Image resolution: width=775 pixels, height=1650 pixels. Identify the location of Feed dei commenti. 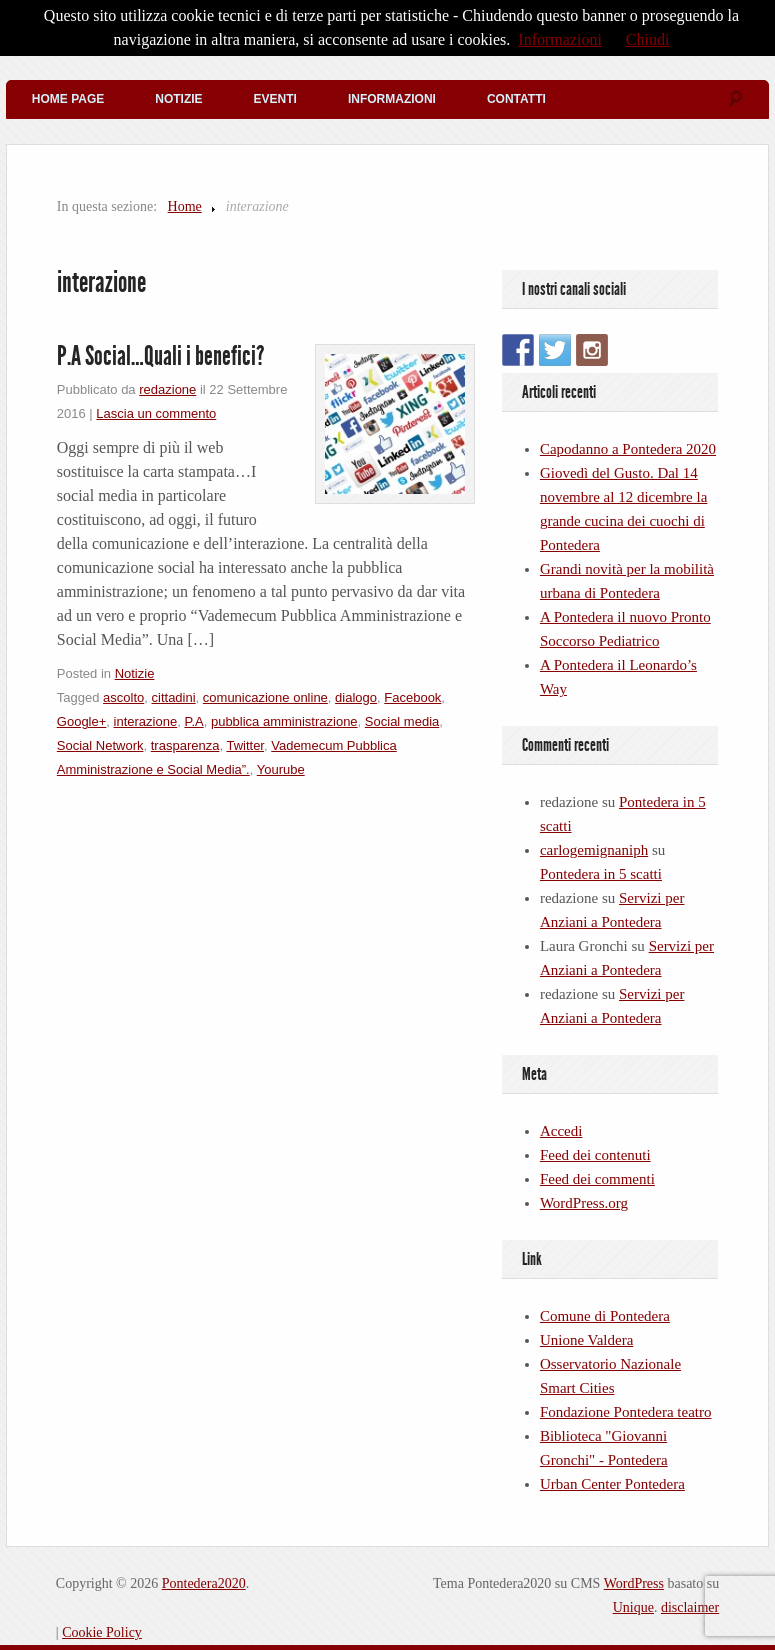
(597, 1179).